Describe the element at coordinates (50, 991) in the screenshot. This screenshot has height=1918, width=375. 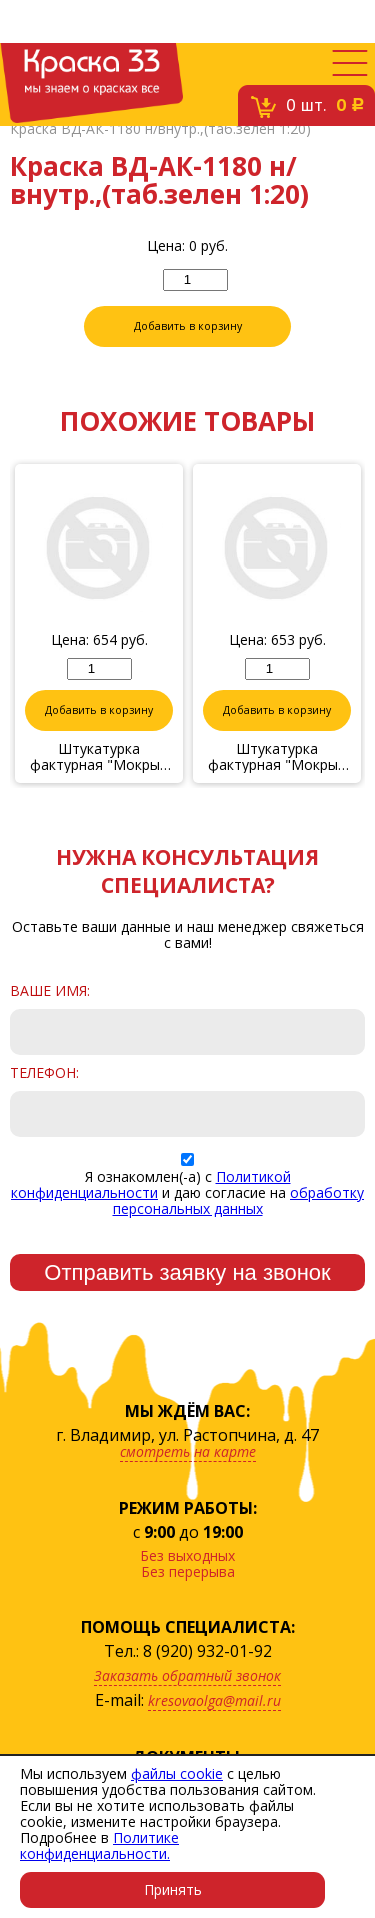
I see `Ваше имя:` at that location.